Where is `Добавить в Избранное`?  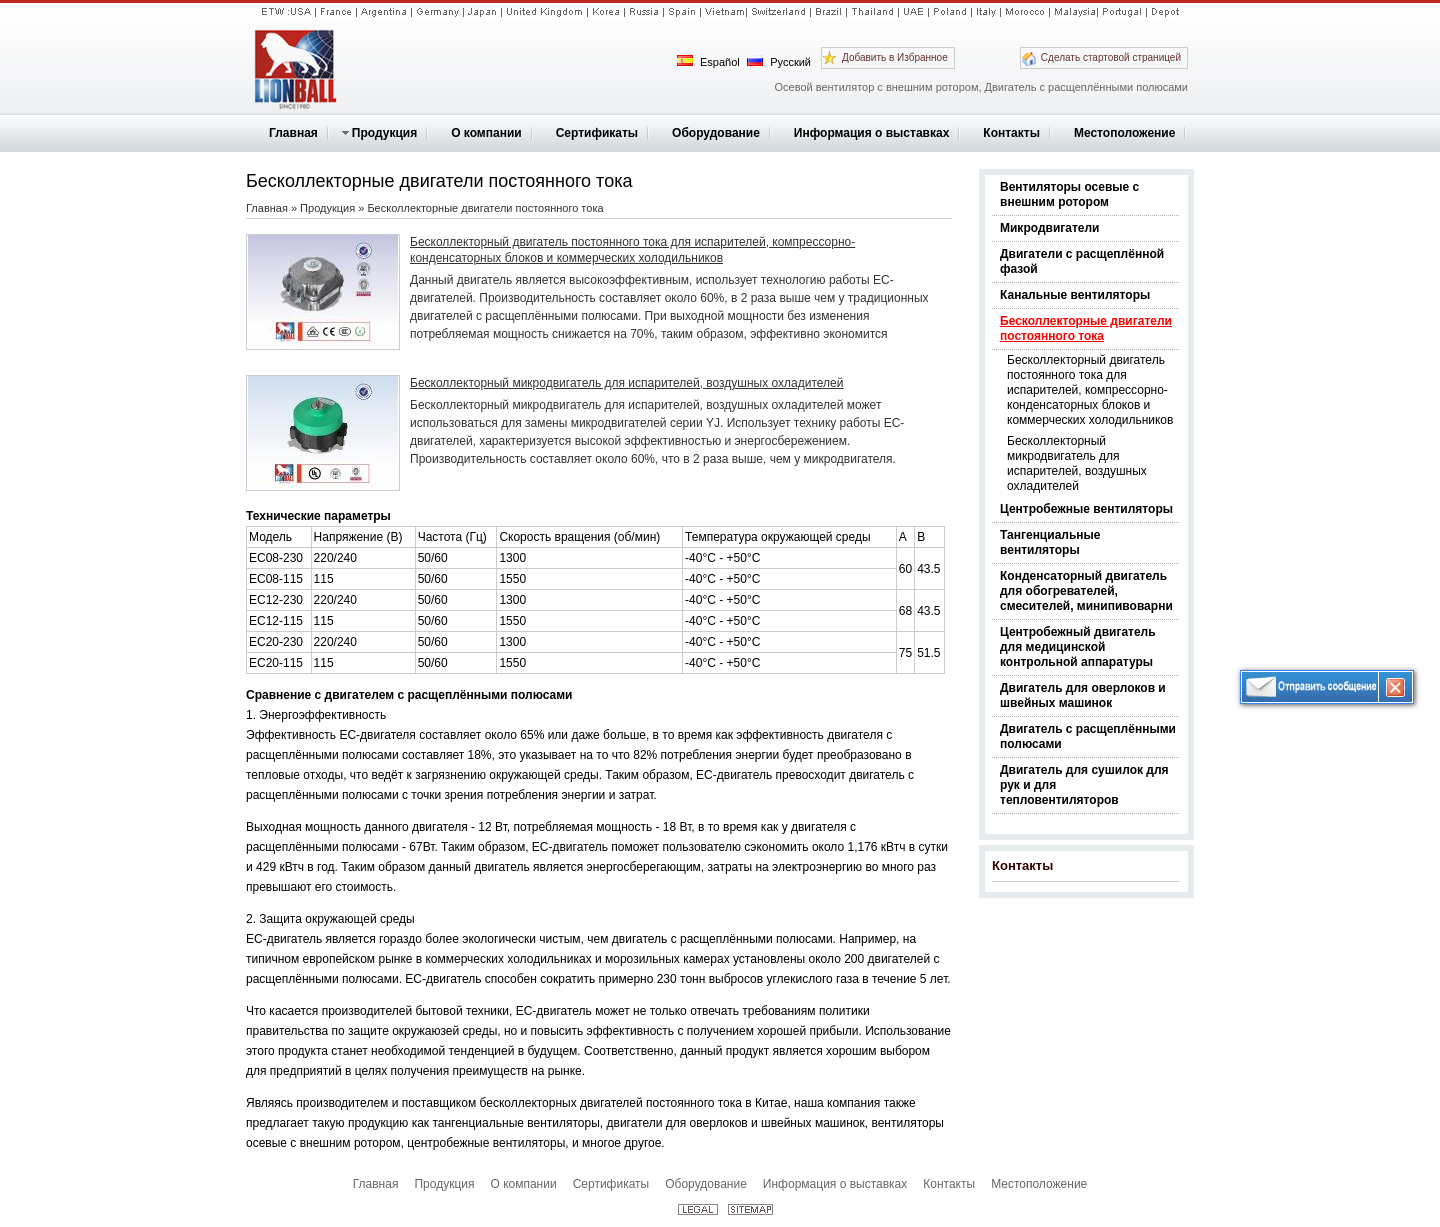 Добавить в Избранное is located at coordinates (895, 57).